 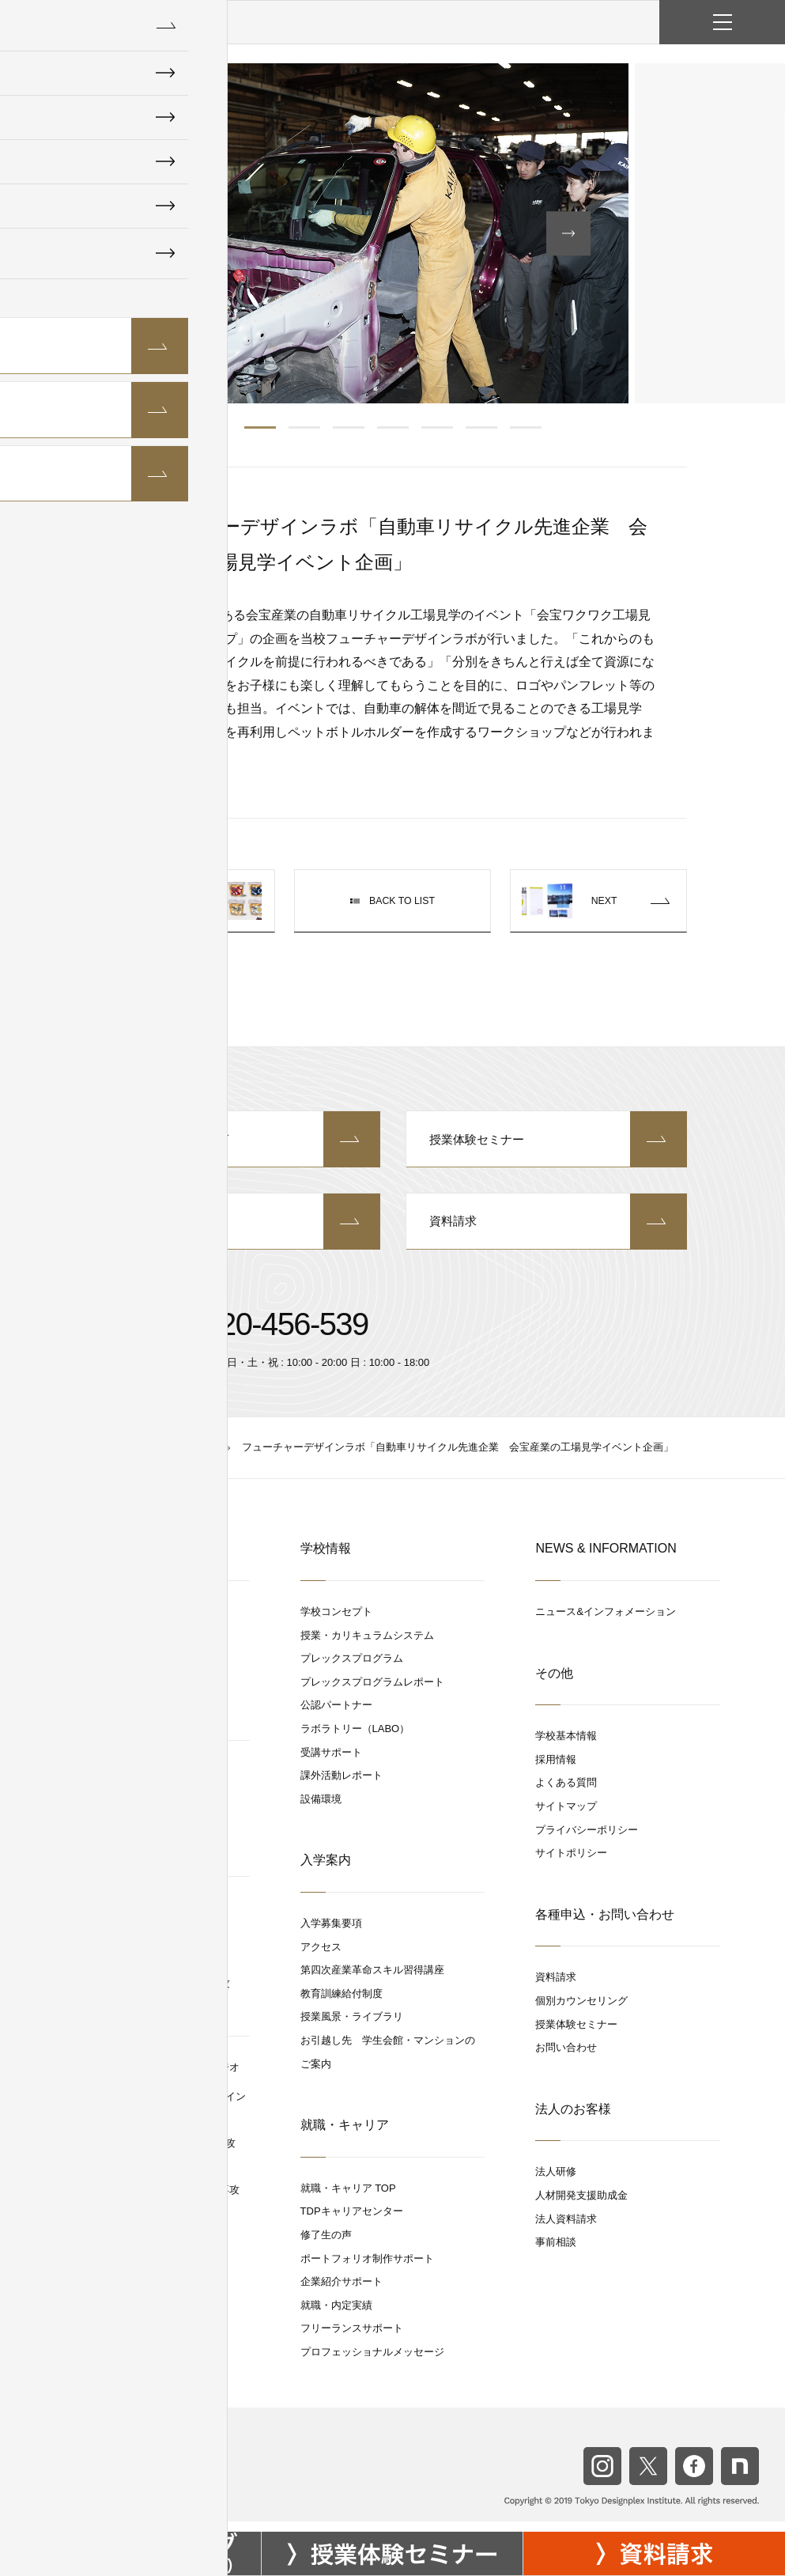 What do you see at coordinates (122, 1721) in the screenshot?
I see `ブランドデザイン専攻` at bounding box center [122, 1721].